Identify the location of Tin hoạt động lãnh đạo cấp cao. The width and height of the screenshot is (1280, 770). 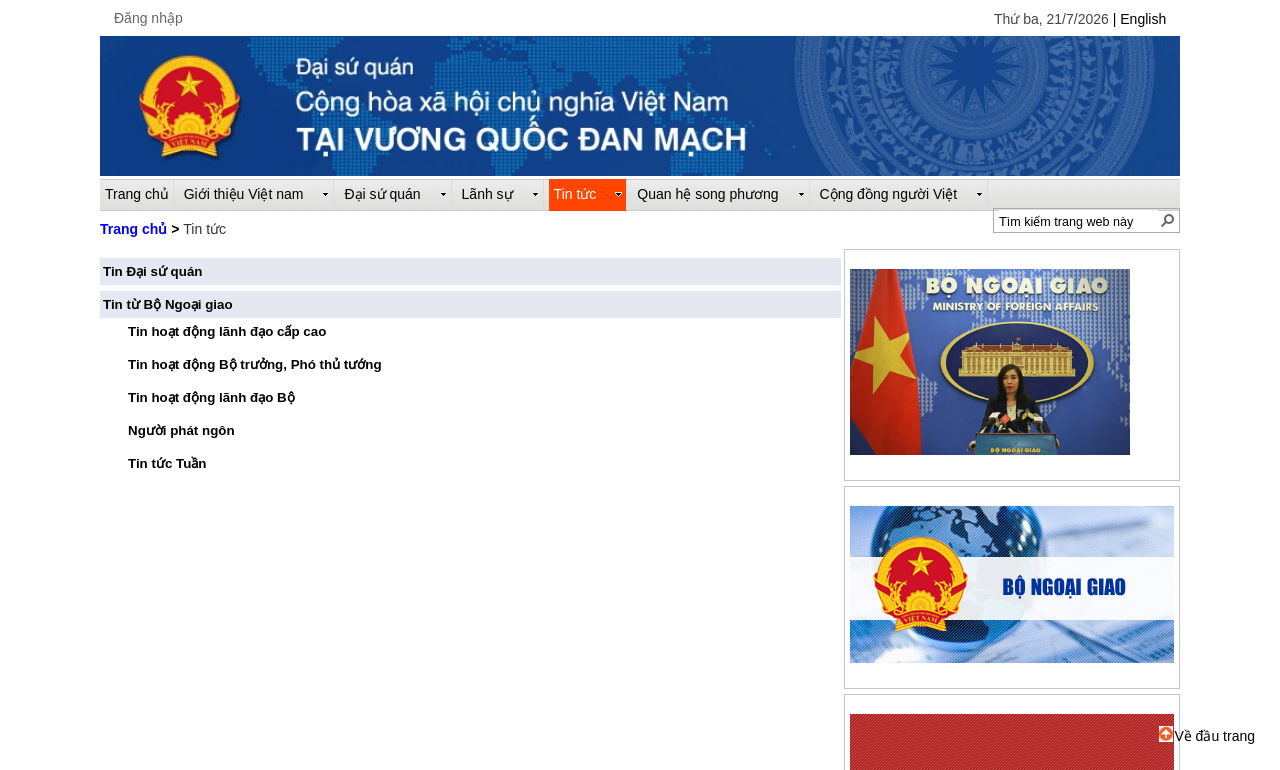
(227, 331).